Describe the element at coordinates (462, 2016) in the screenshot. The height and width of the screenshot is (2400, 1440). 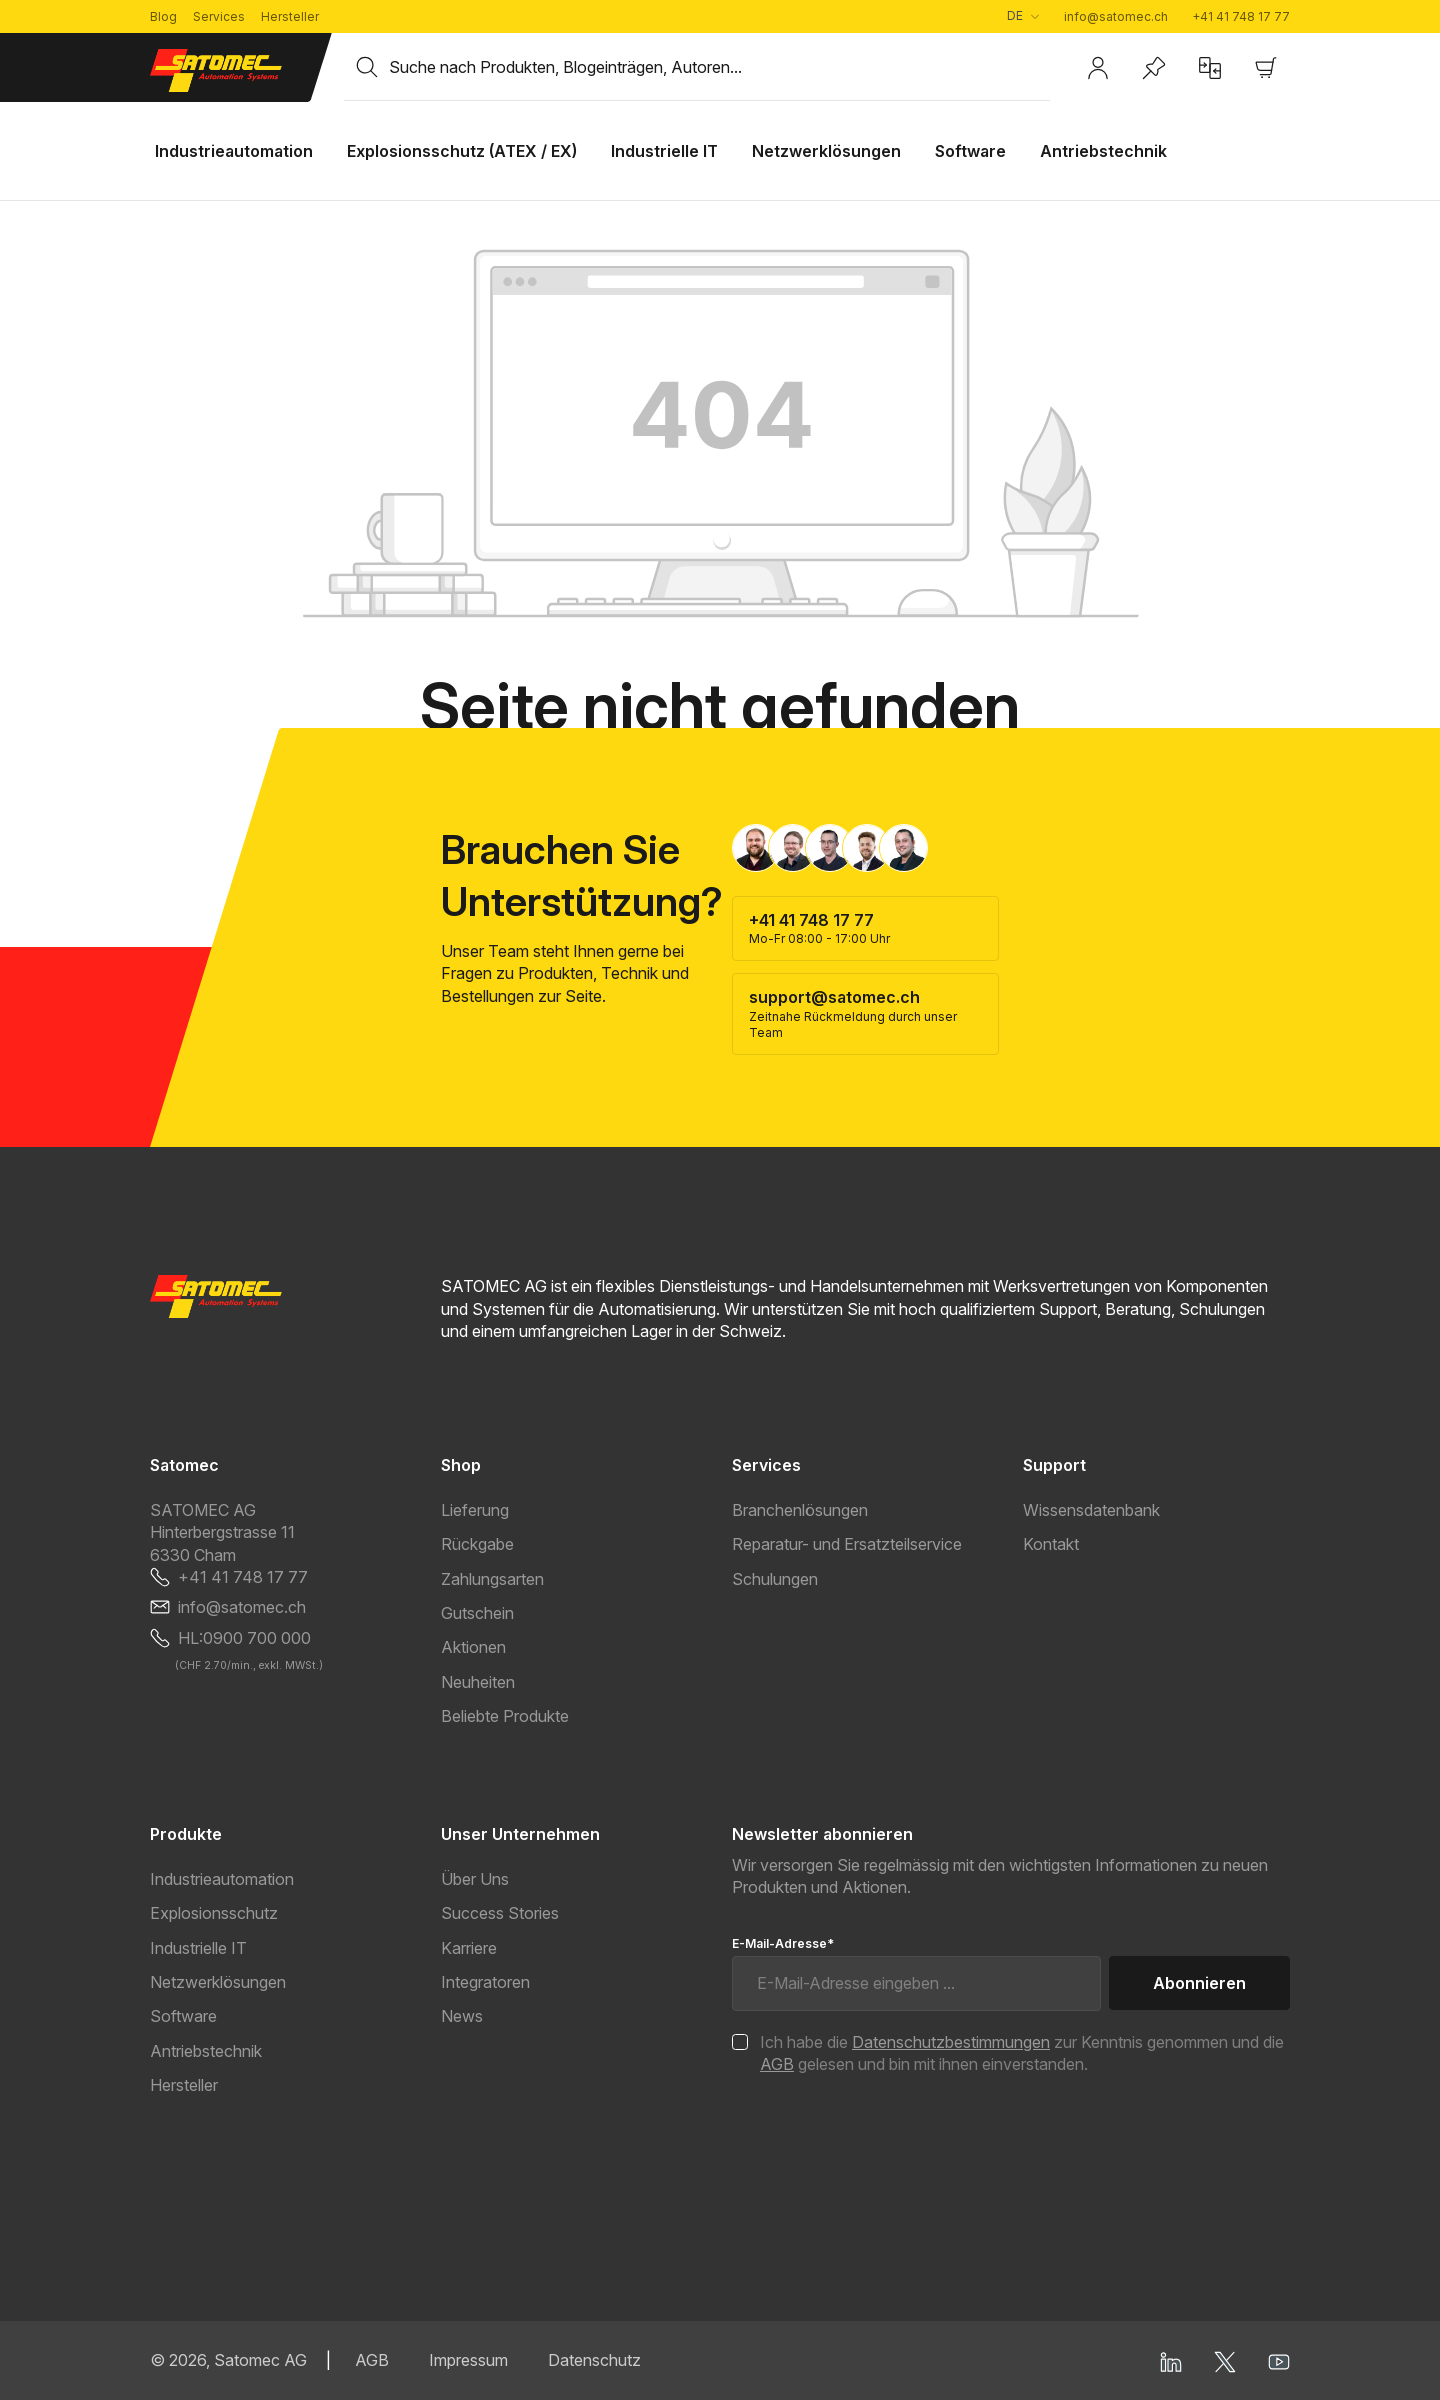
I see `News` at that location.